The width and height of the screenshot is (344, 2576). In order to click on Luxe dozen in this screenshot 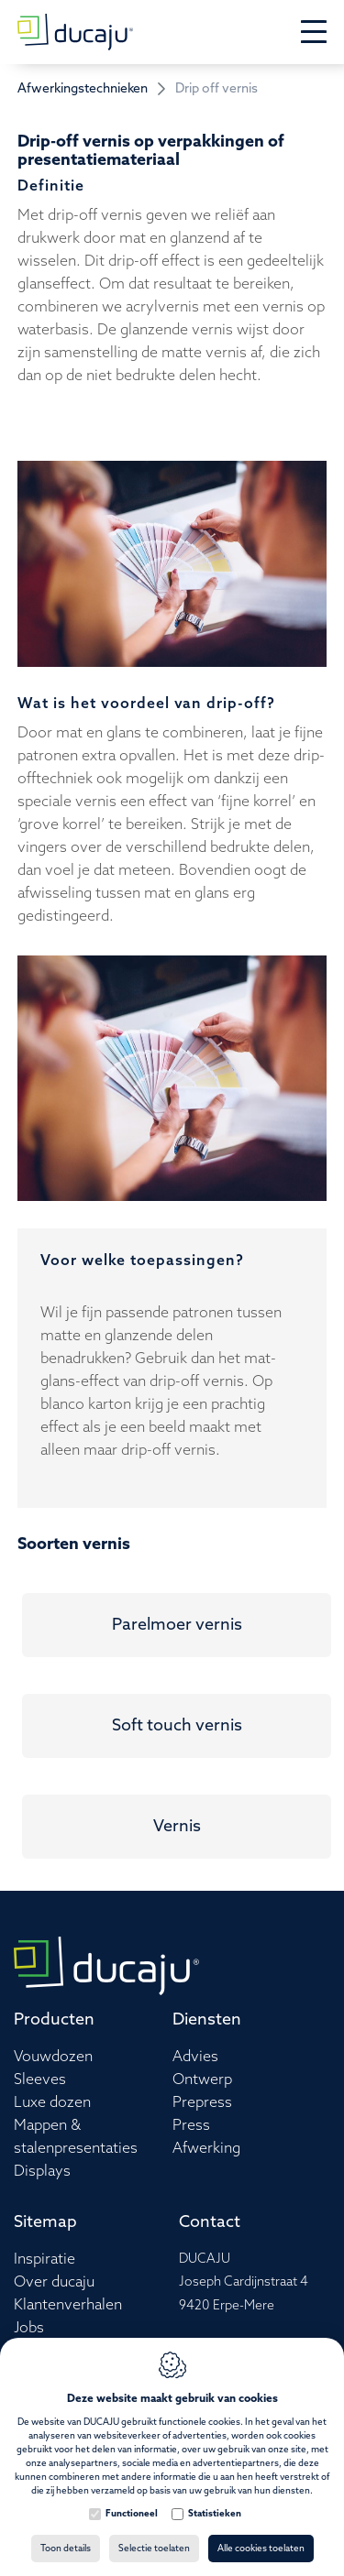, I will do `click(52, 2103)`.